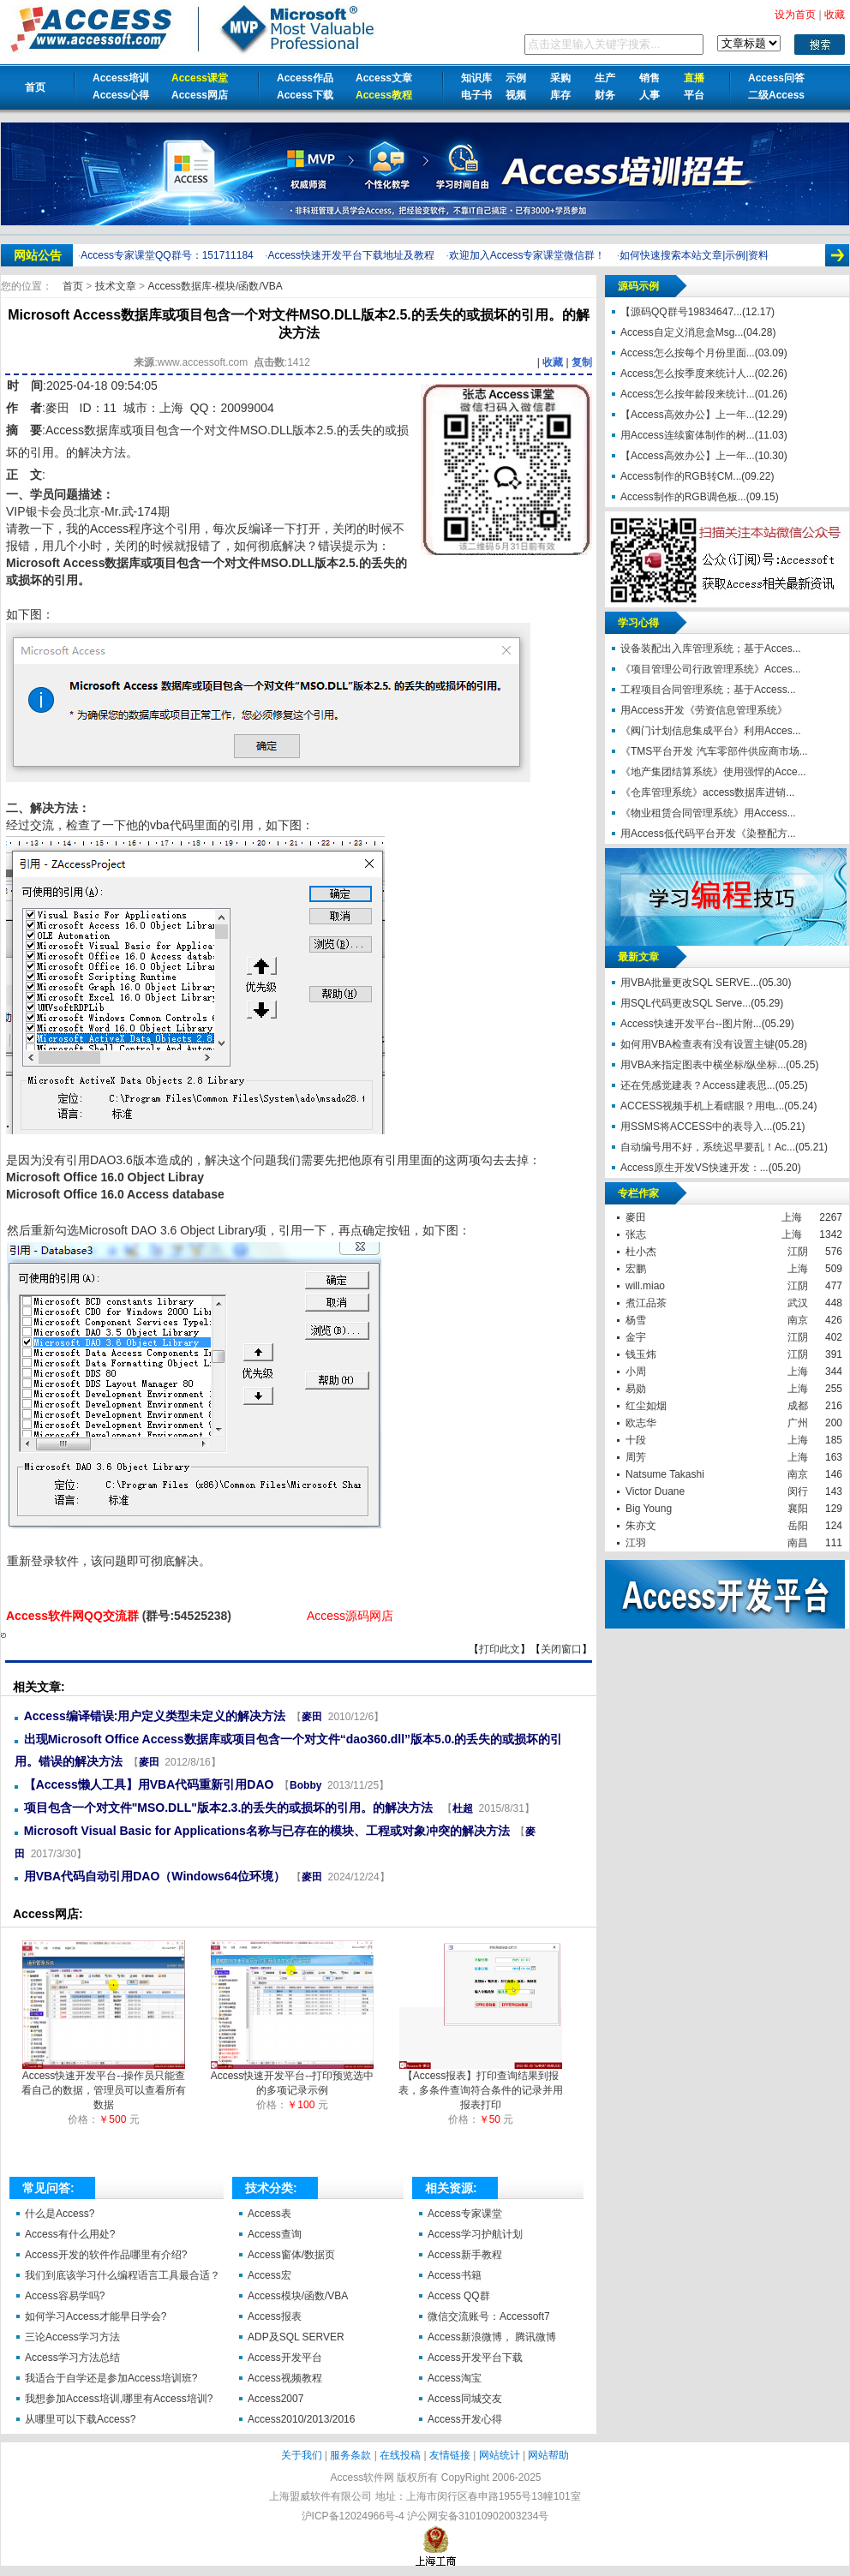 The image size is (850, 2576). I want to click on Access2010/2013/2016, so click(301, 2419).